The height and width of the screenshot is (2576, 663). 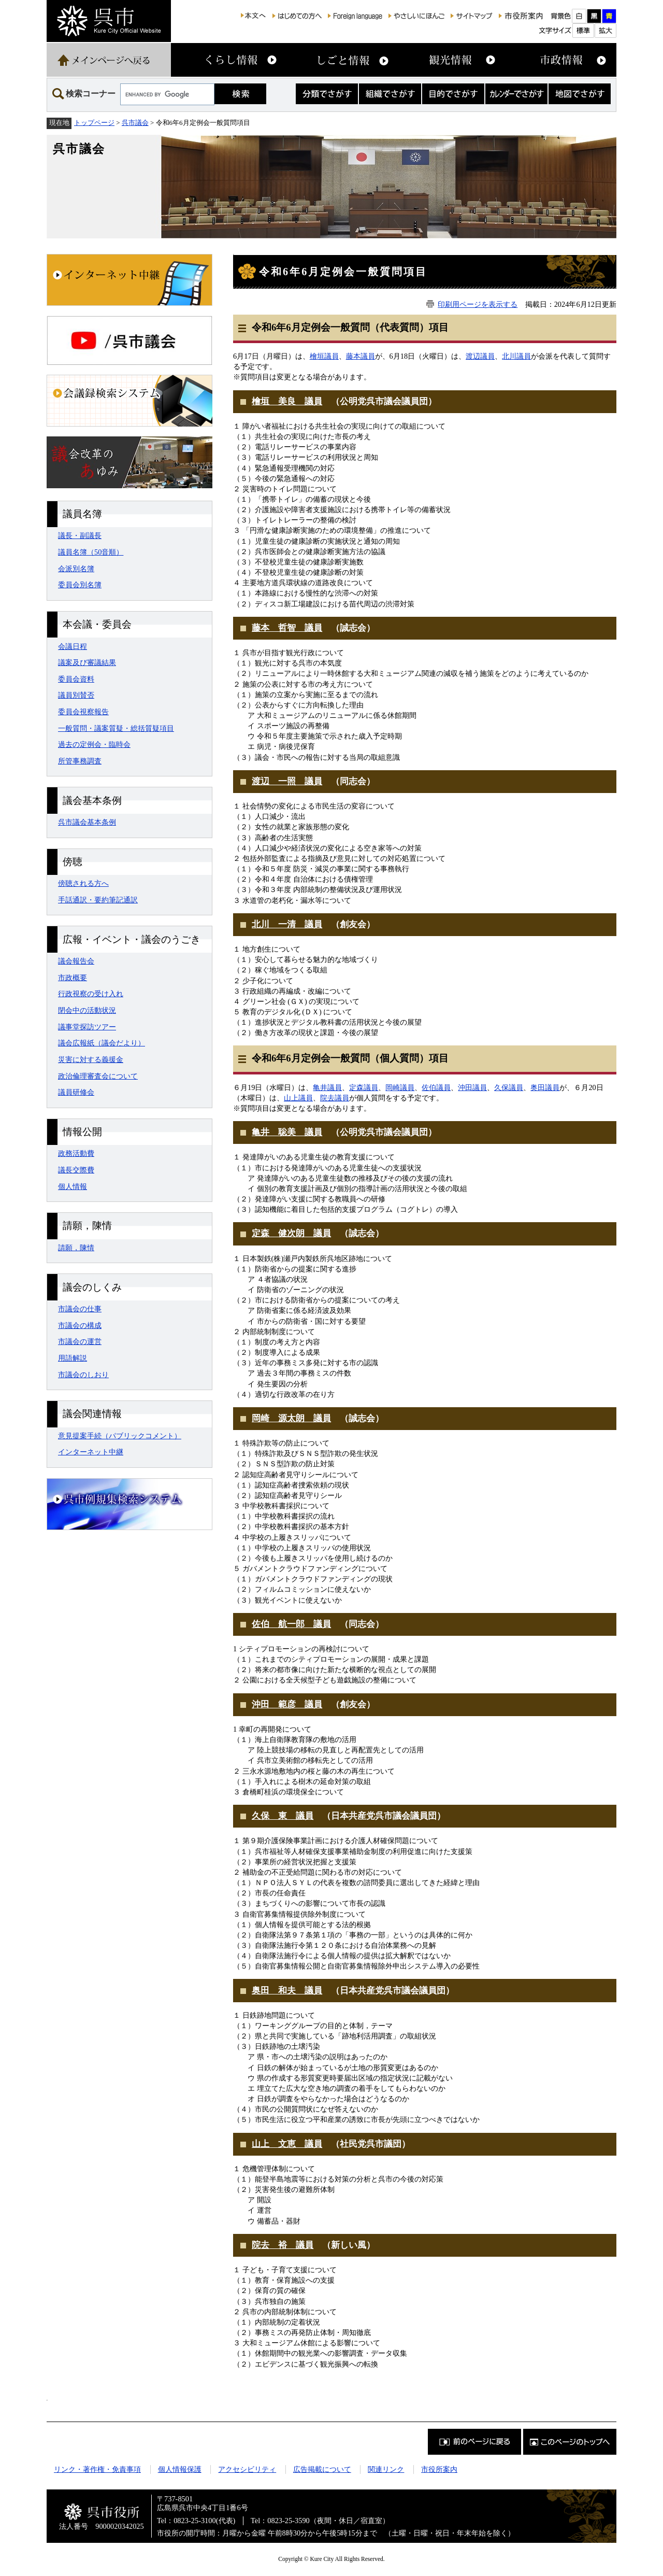 I want to click on 渡辺 一照 議員, so click(x=287, y=781).